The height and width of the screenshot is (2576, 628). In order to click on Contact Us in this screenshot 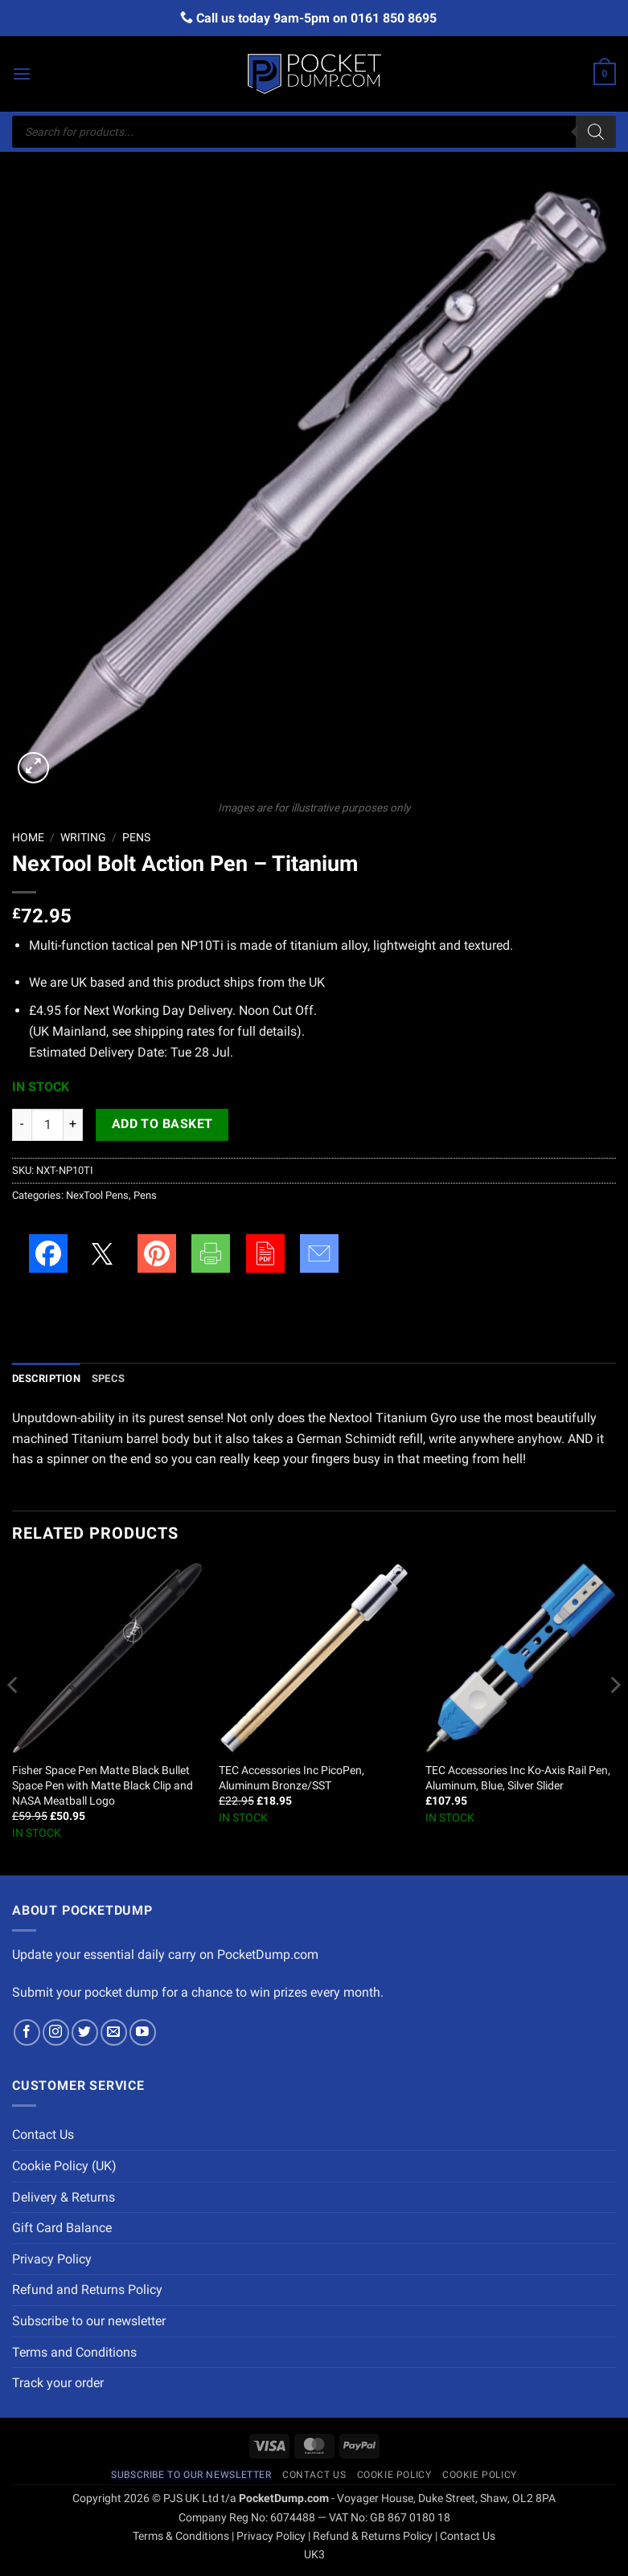, I will do `click(43, 2134)`.